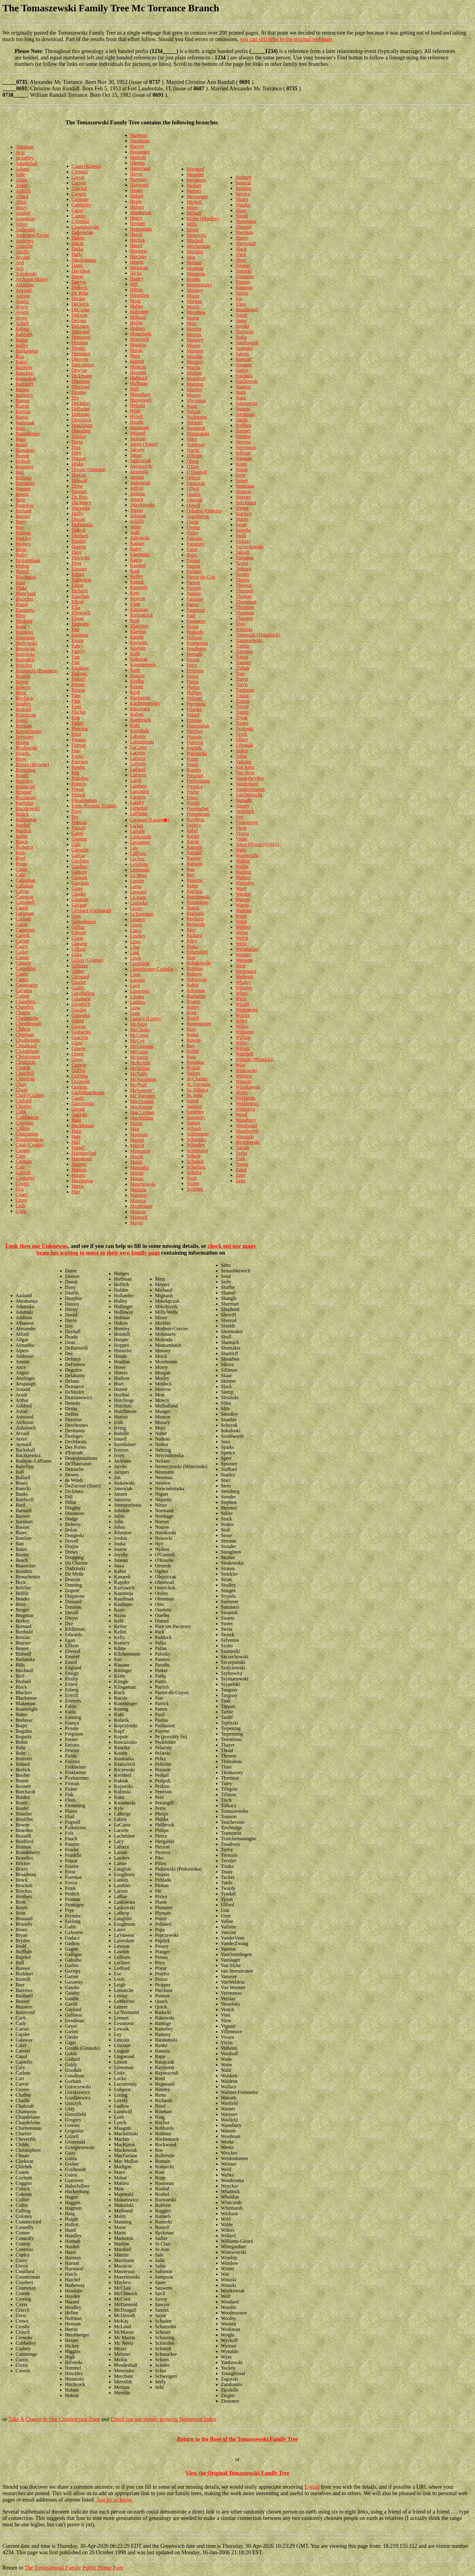 This screenshot has width=475, height=2576. Describe the element at coordinates (191, 1029) in the screenshot. I see `Ross` at that location.